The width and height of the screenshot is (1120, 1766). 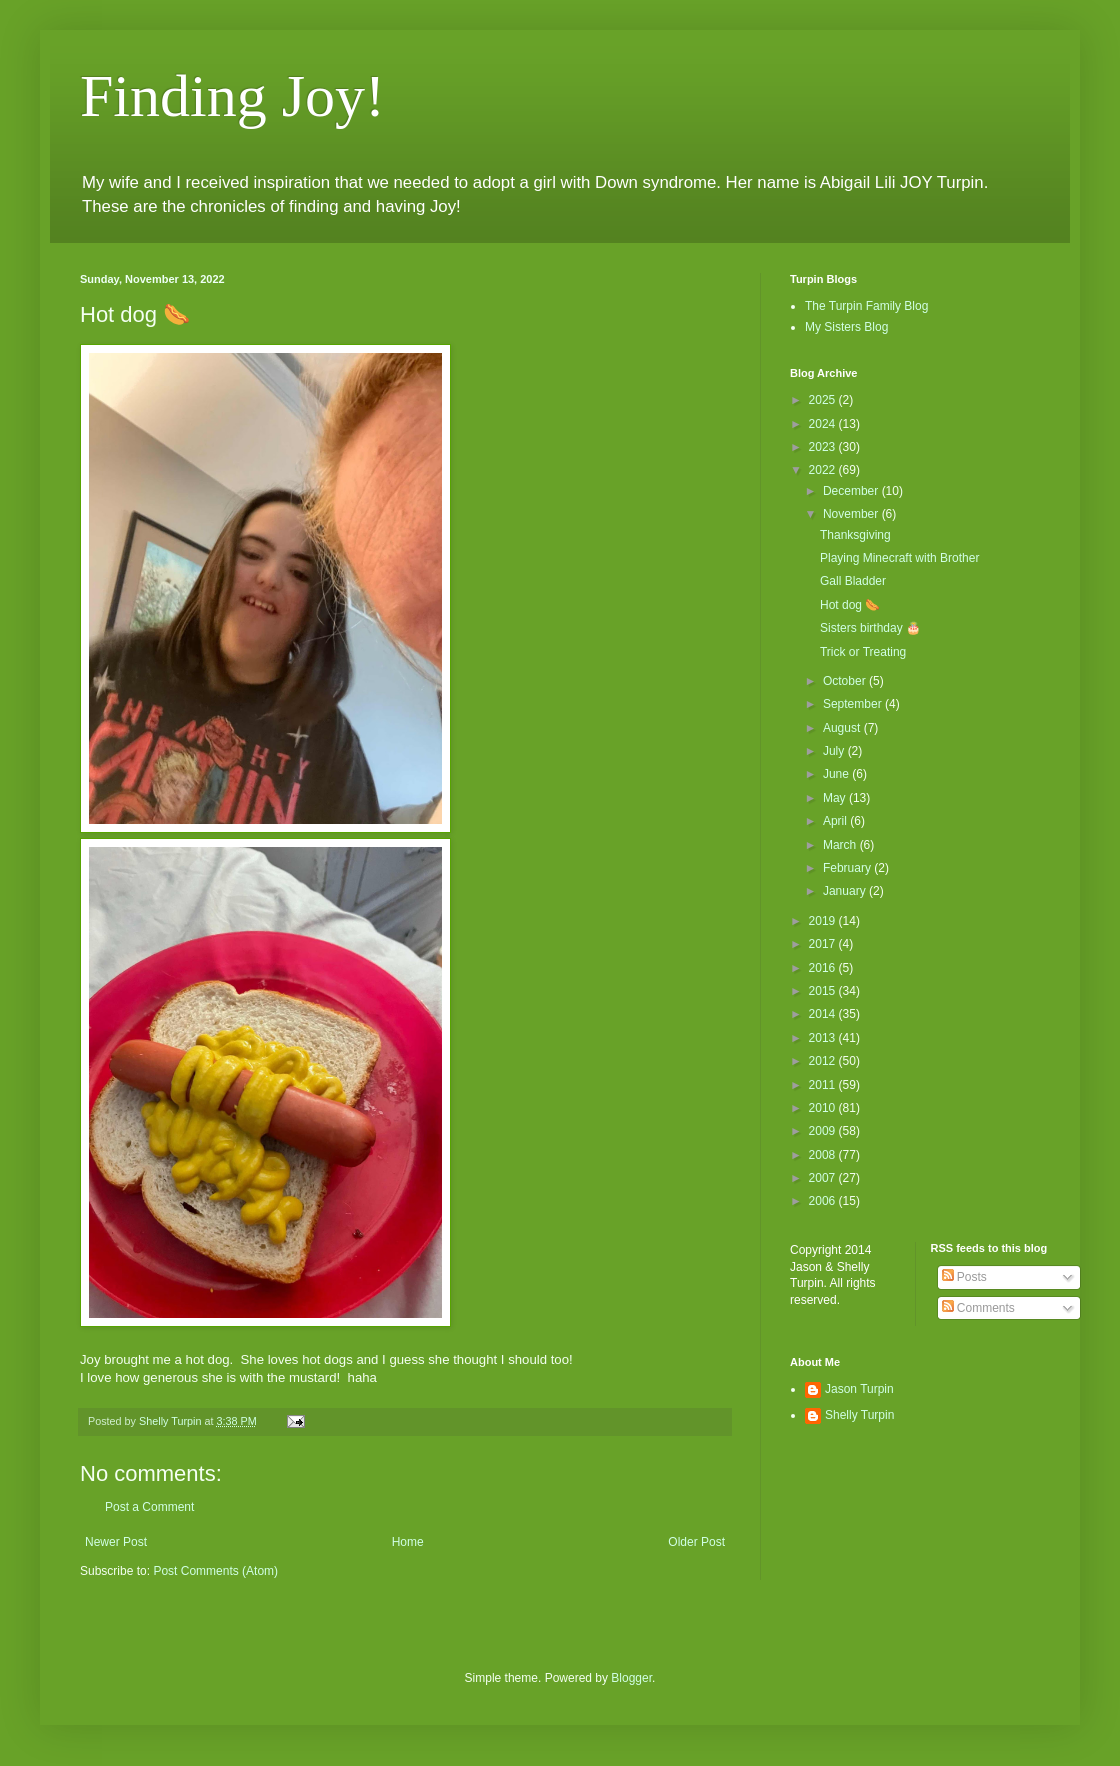 What do you see at coordinates (846, 681) in the screenshot?
I see `October` at bounding box center [846, 681].